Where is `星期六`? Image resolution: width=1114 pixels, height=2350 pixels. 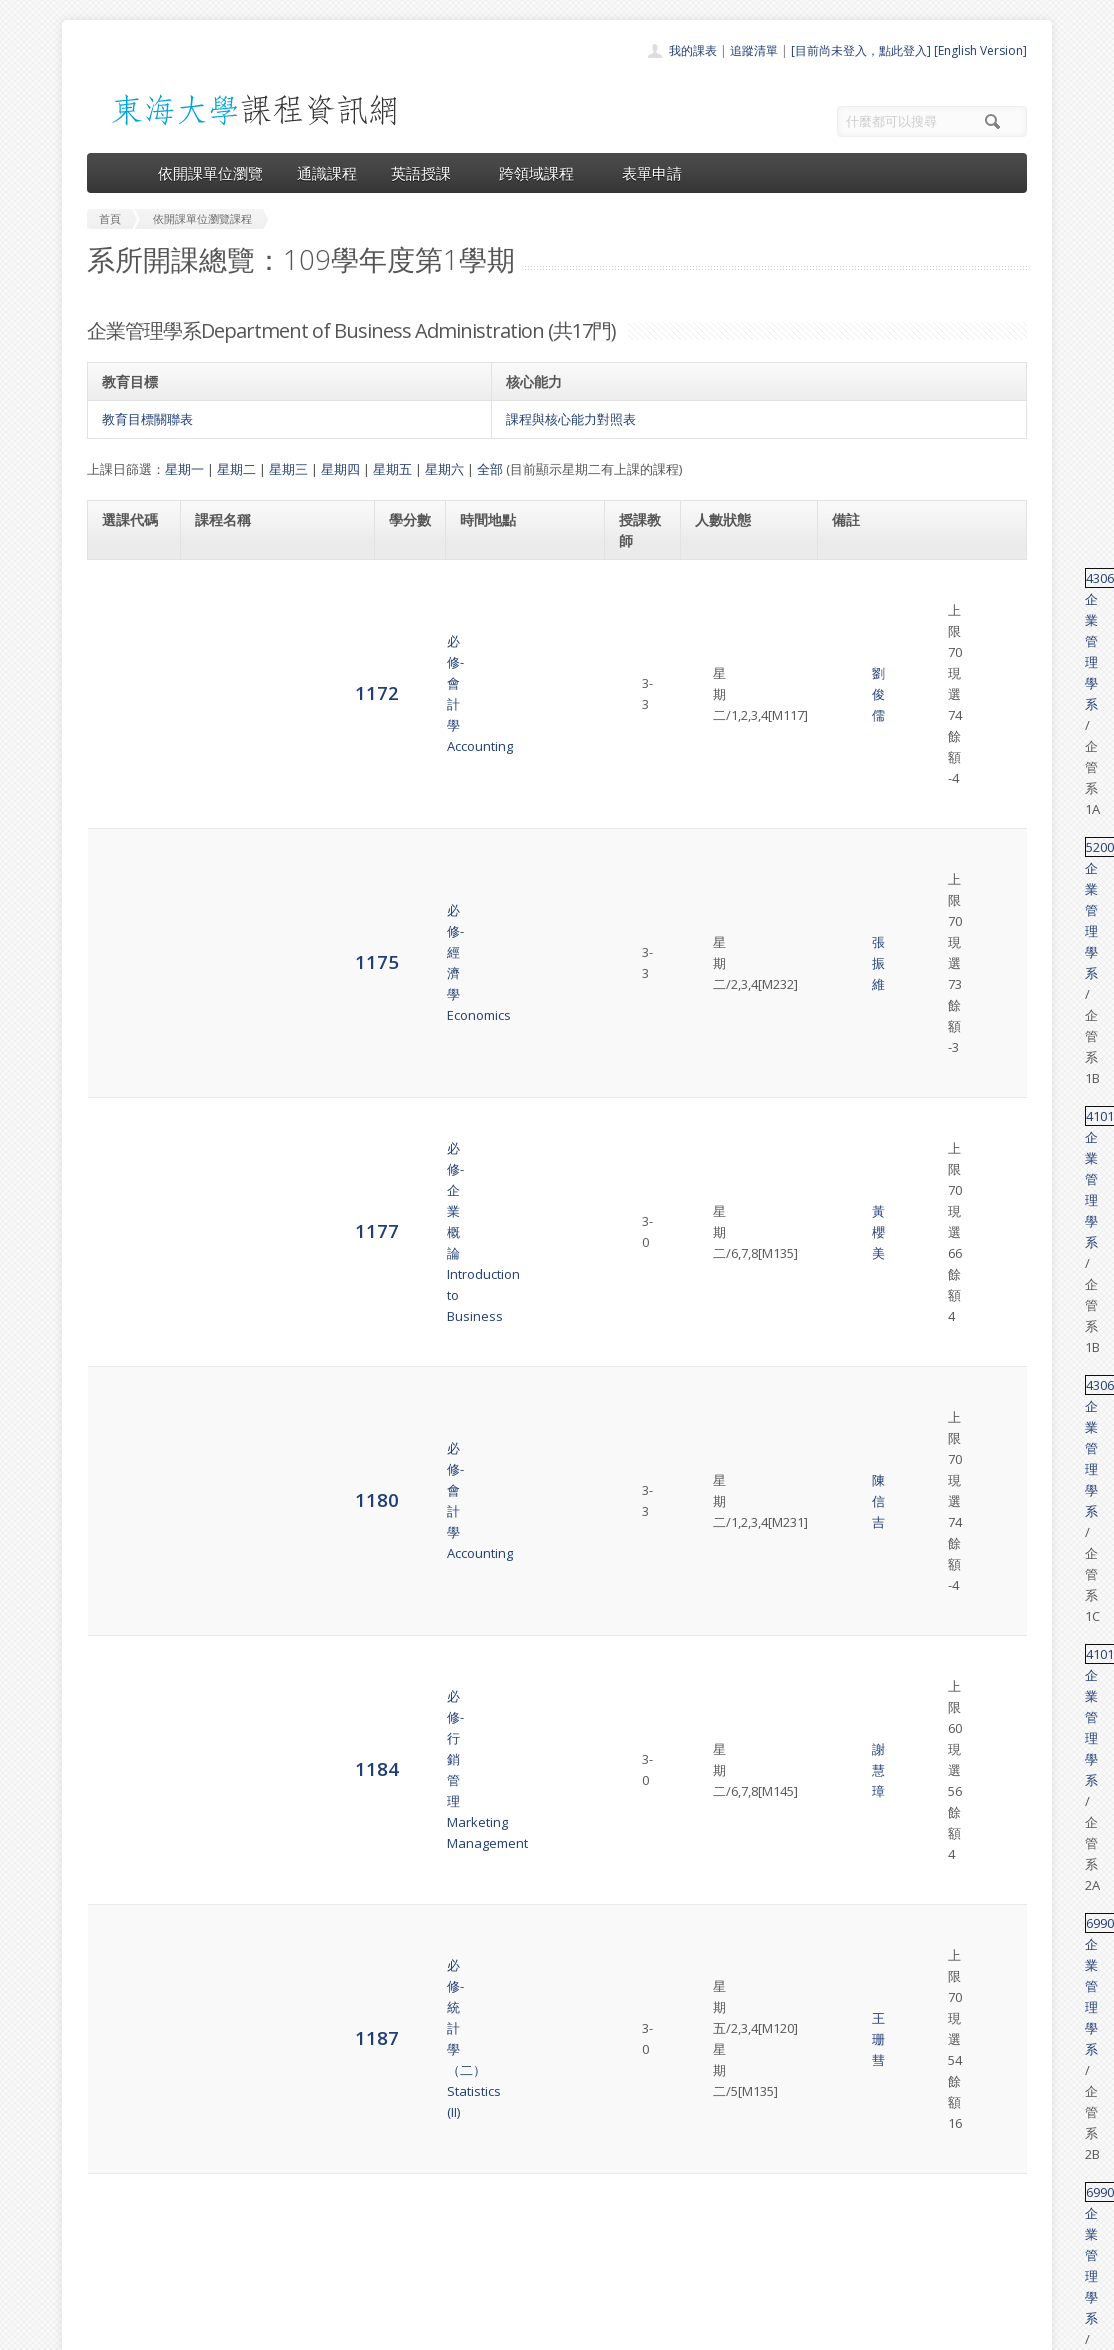
星期六 is located at coordinates (444, 469).